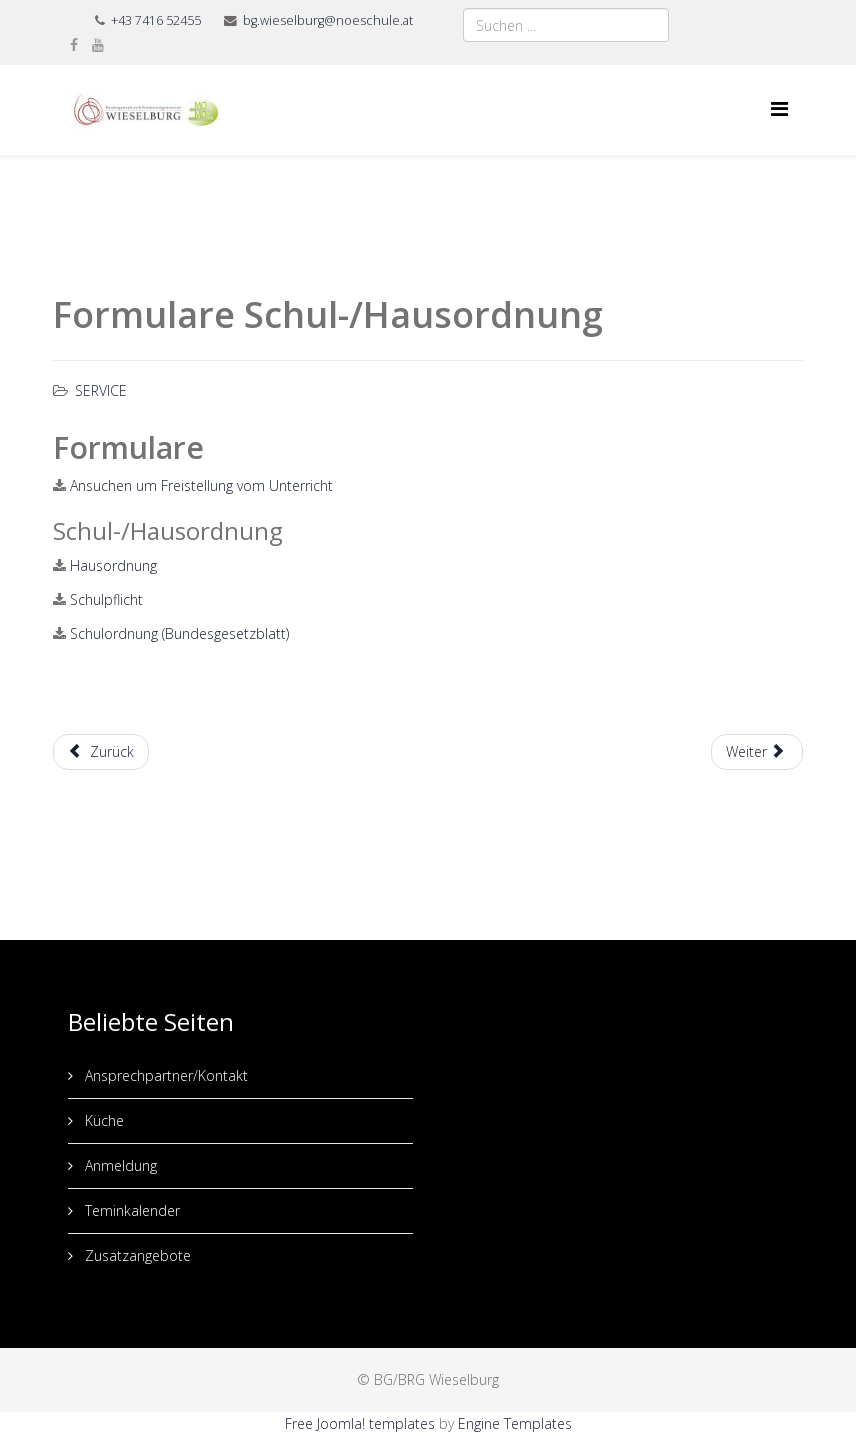 The height and width of the screenshot is (1436, 856). What do you see at coordinates (360, 1423) in the screenshot?
I see `Free Joomla! templates` at bounding box center [360, 1423].